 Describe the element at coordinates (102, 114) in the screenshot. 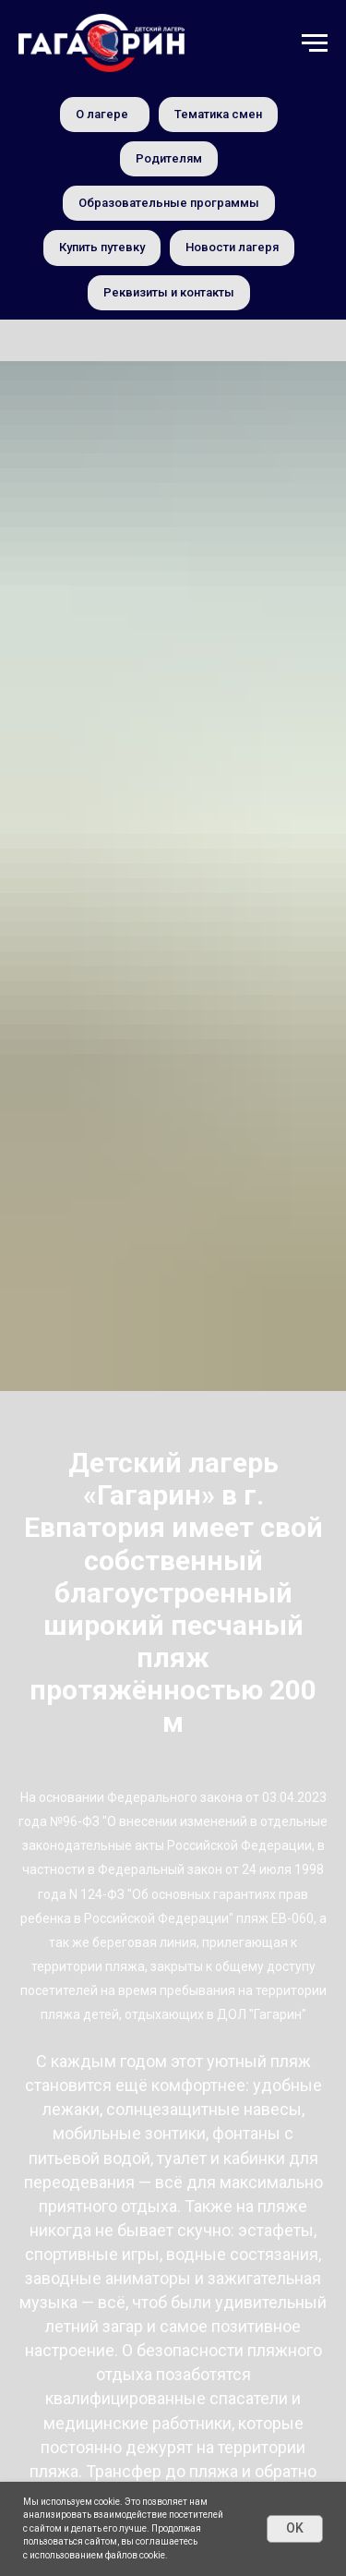

I see `О лагере` at that location.